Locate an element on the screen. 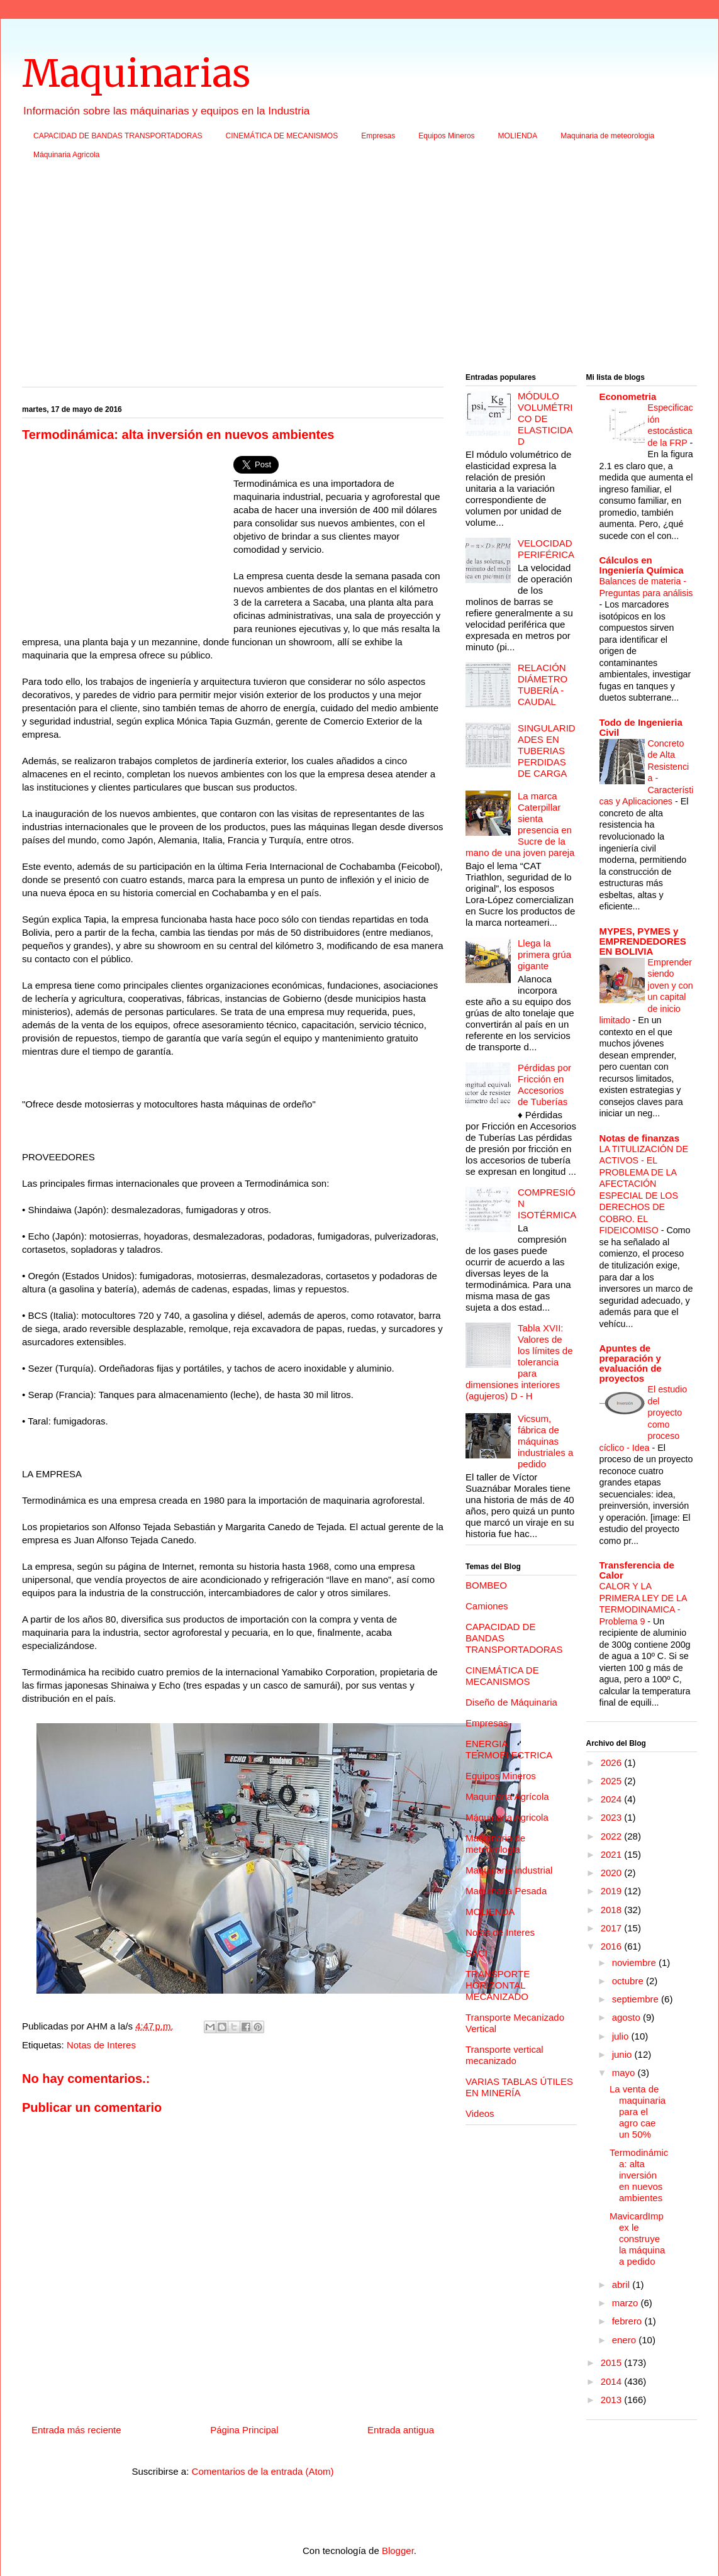 The width and height of the screenshot is (719, 2576). Maquinaria de meteorologia is located at coordinates (607, 135).